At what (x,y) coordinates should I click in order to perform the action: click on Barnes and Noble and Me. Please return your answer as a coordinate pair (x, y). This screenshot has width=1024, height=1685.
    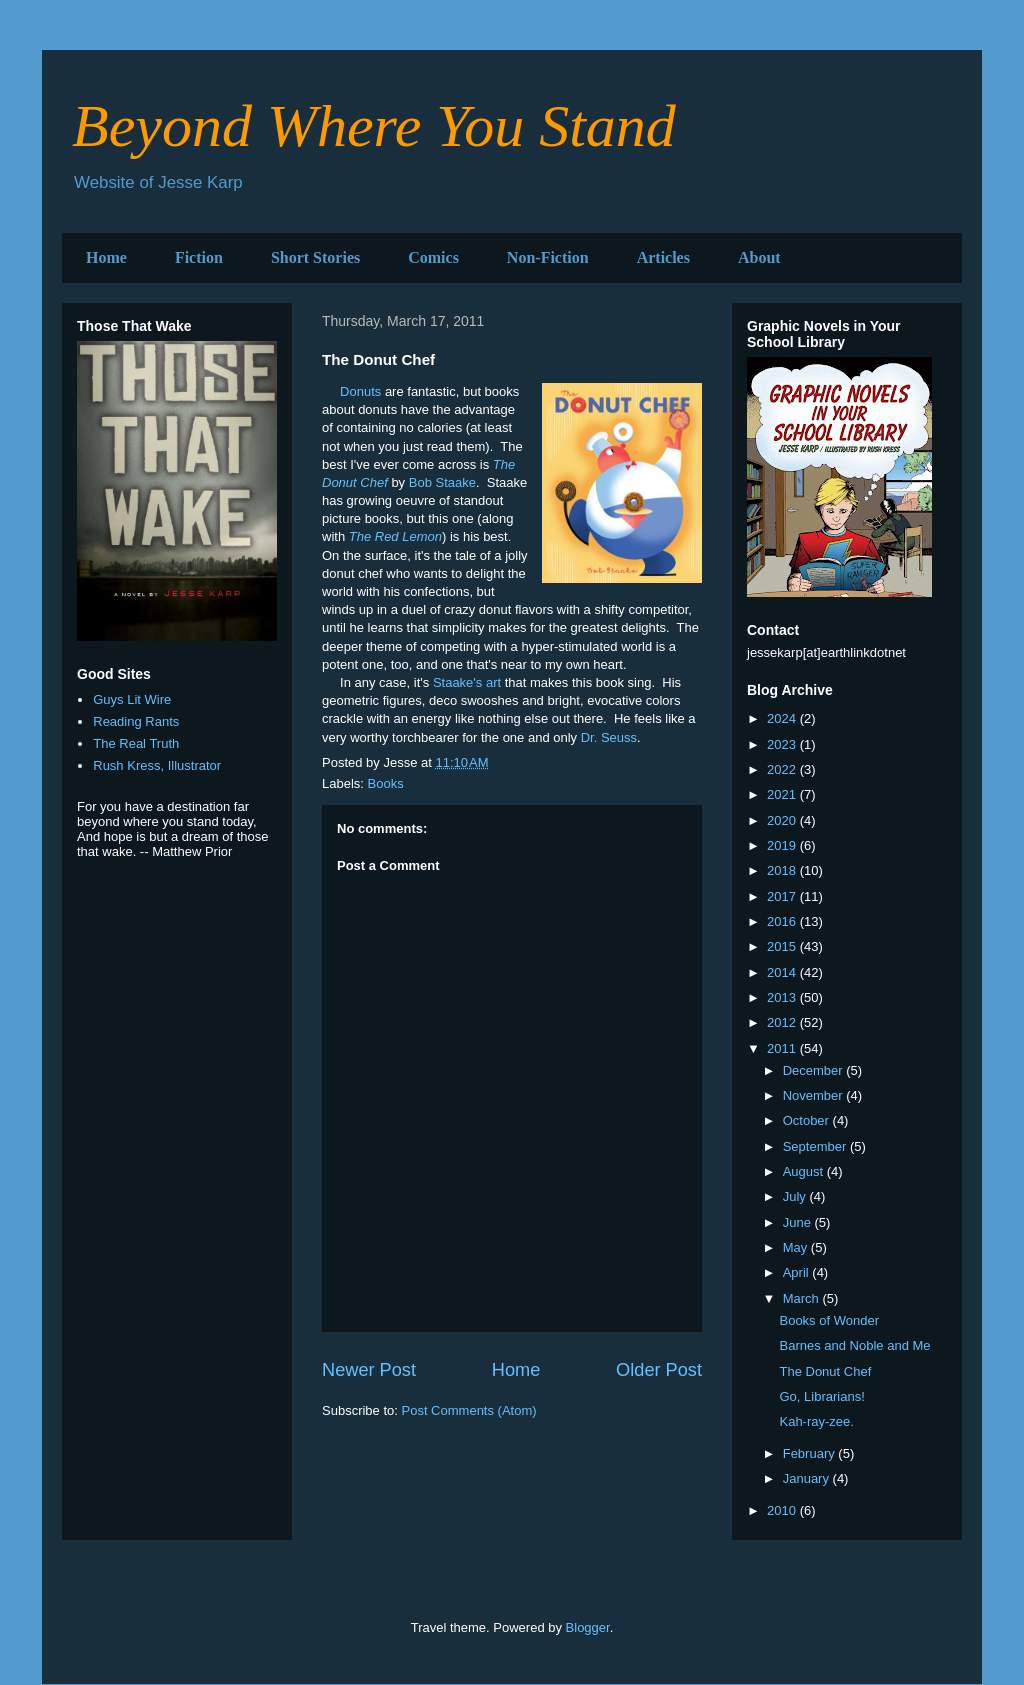
    Looking at the image, I should click on (854, 1345).